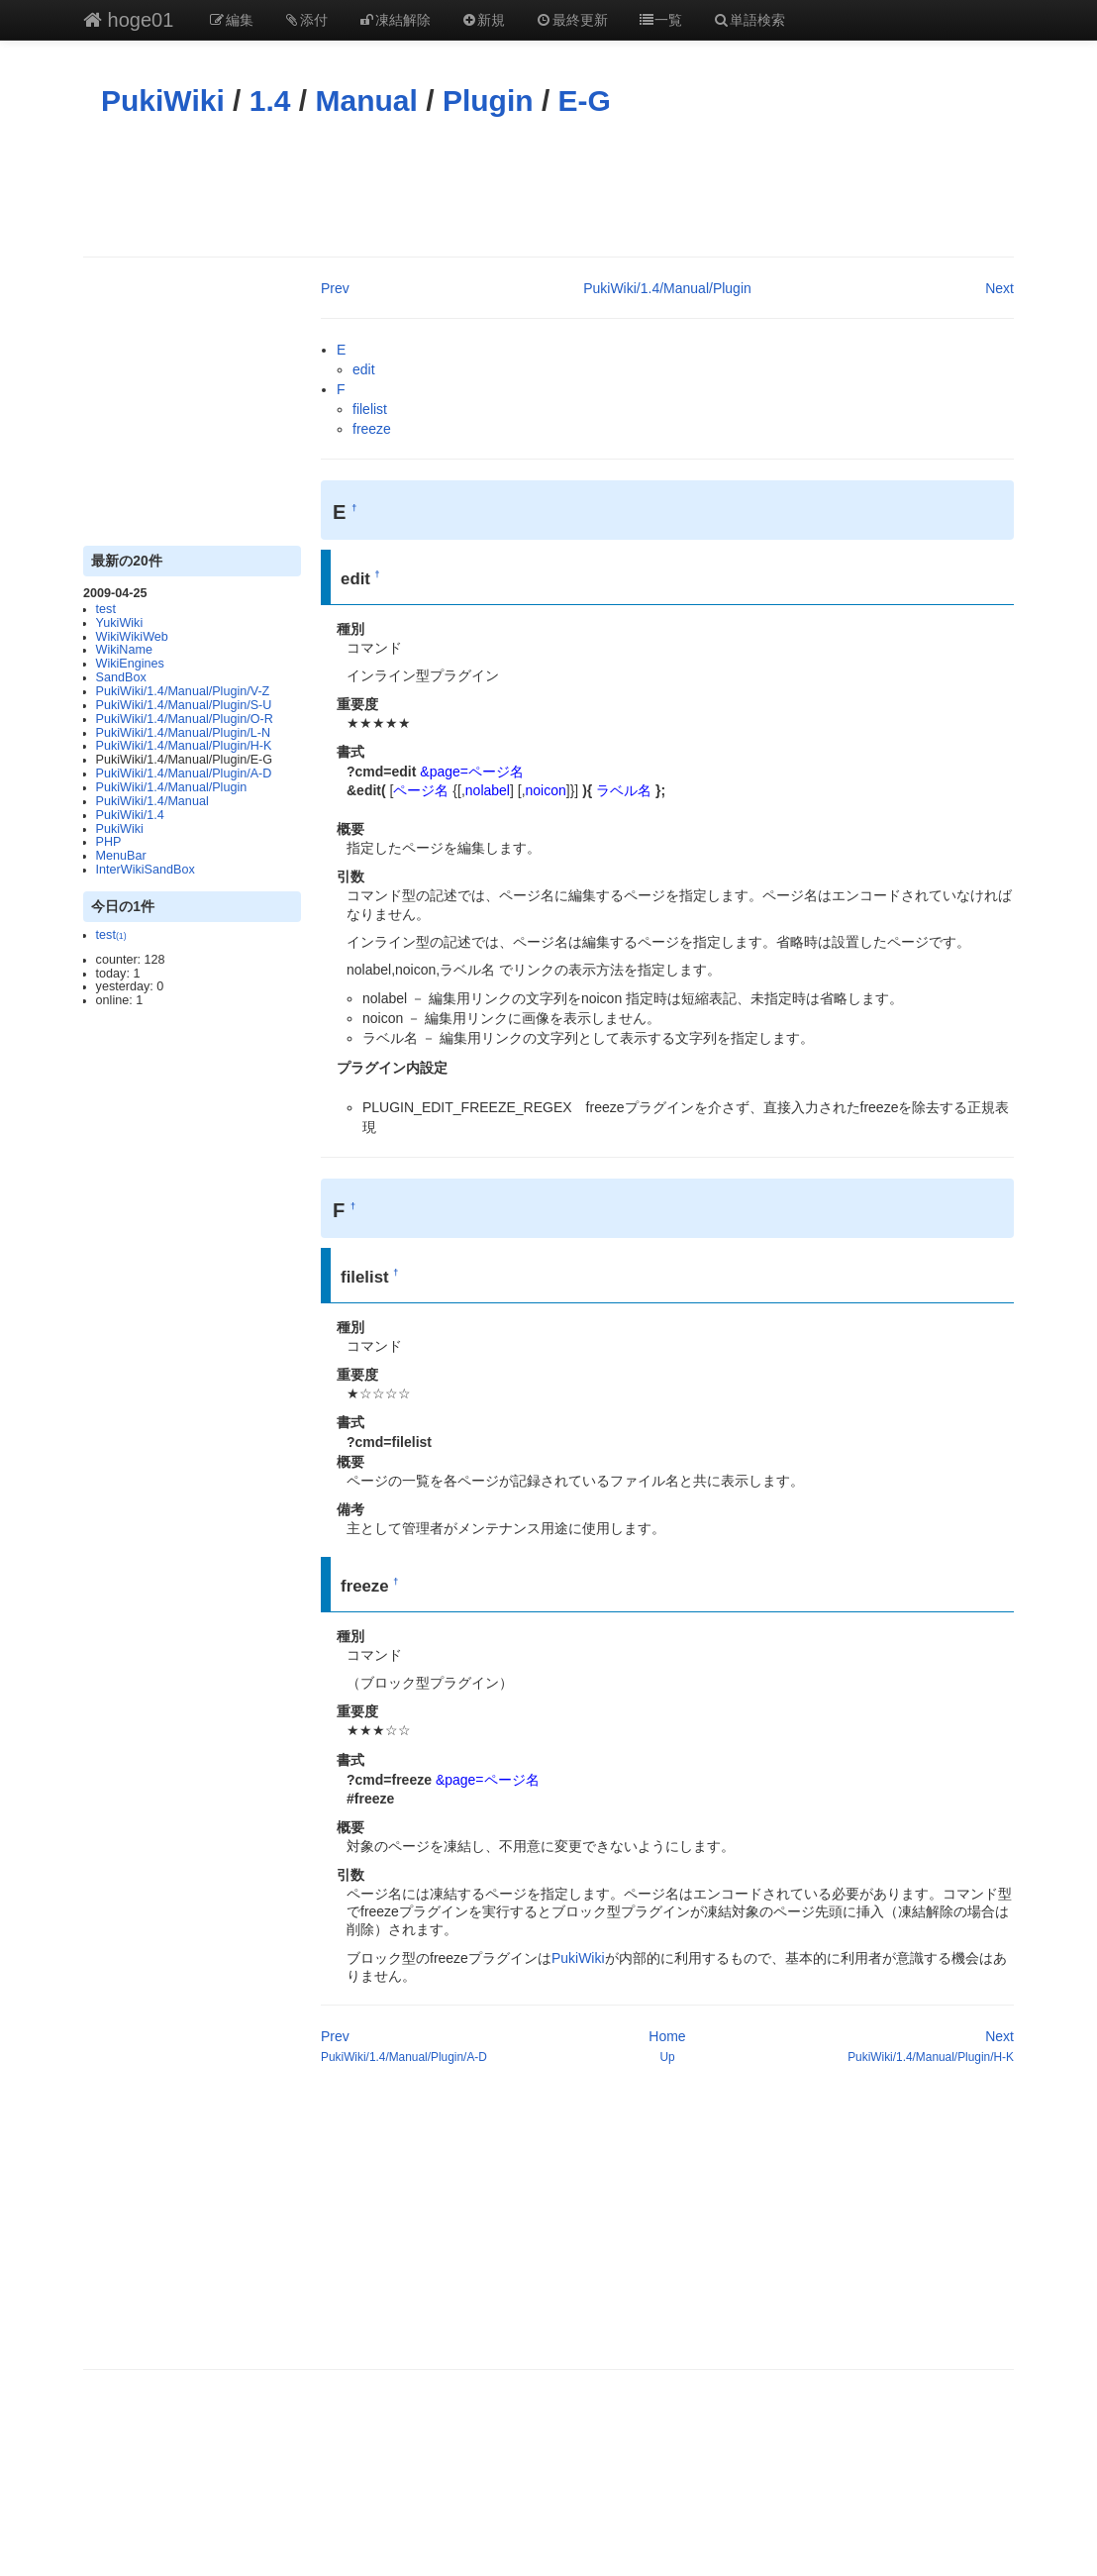 This screenshot has height=2576, width=1097. What do you see at coordinates (748, 20) in the screenshot?
I see `単語検索` at bounding box center [748, 20].